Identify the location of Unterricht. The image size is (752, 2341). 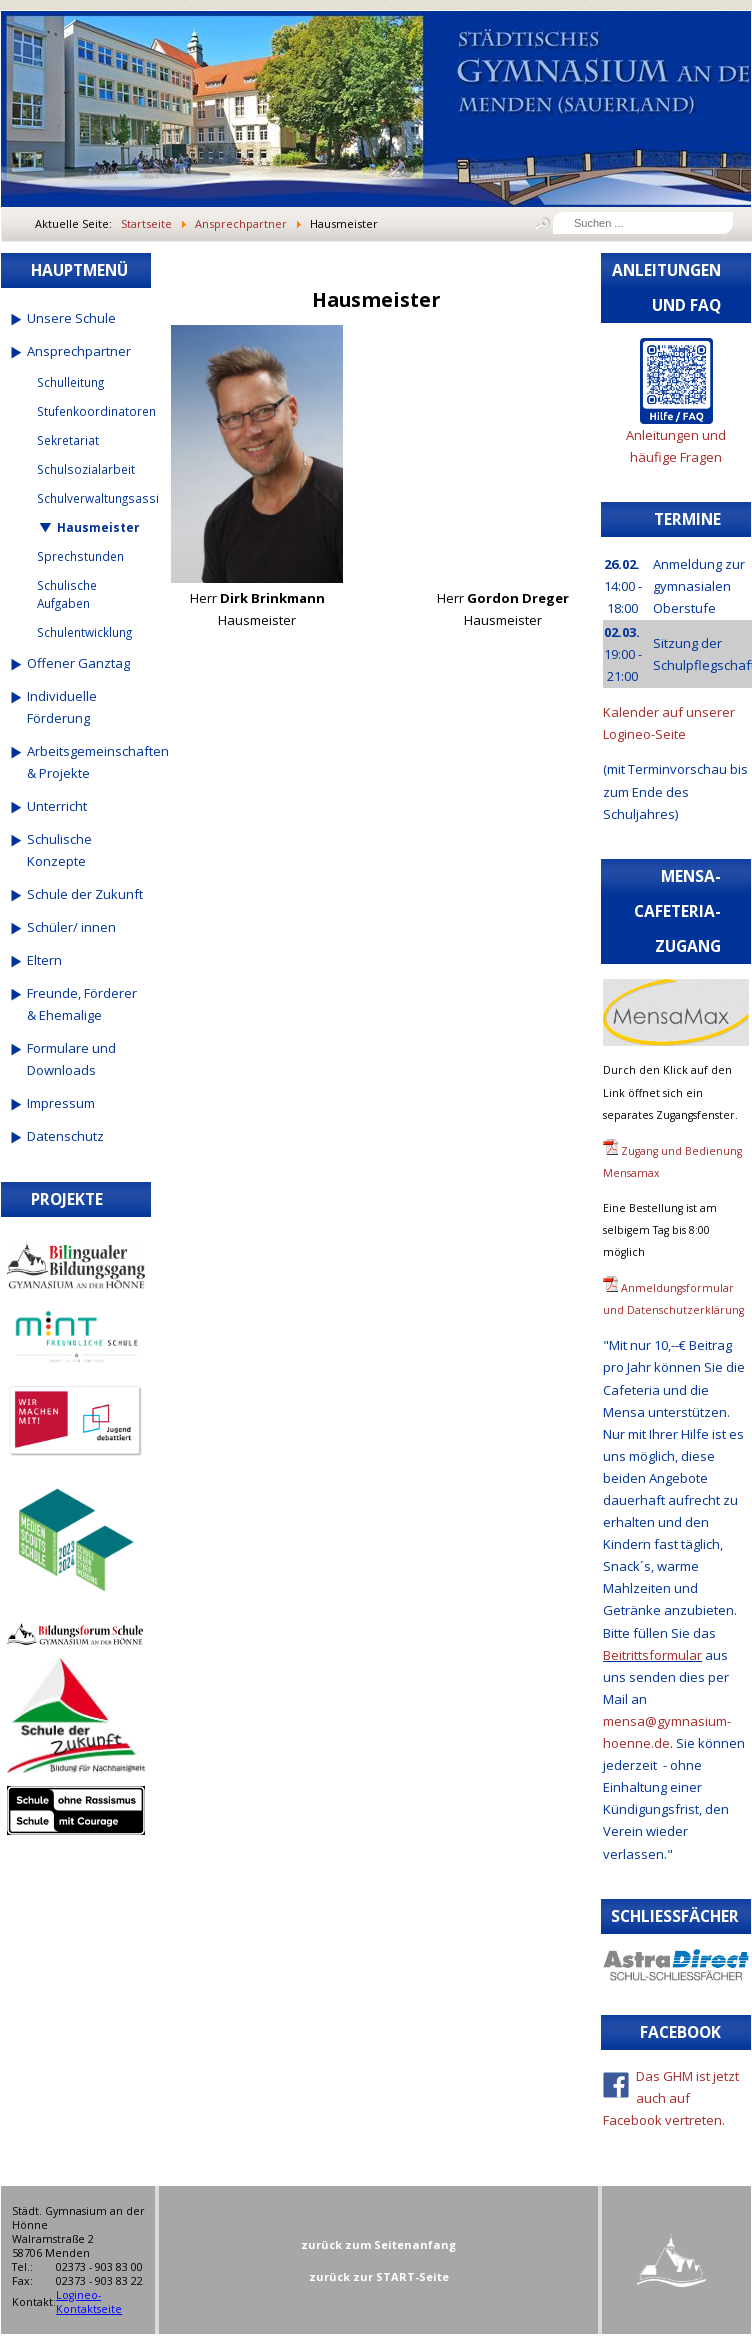
(57, 806).